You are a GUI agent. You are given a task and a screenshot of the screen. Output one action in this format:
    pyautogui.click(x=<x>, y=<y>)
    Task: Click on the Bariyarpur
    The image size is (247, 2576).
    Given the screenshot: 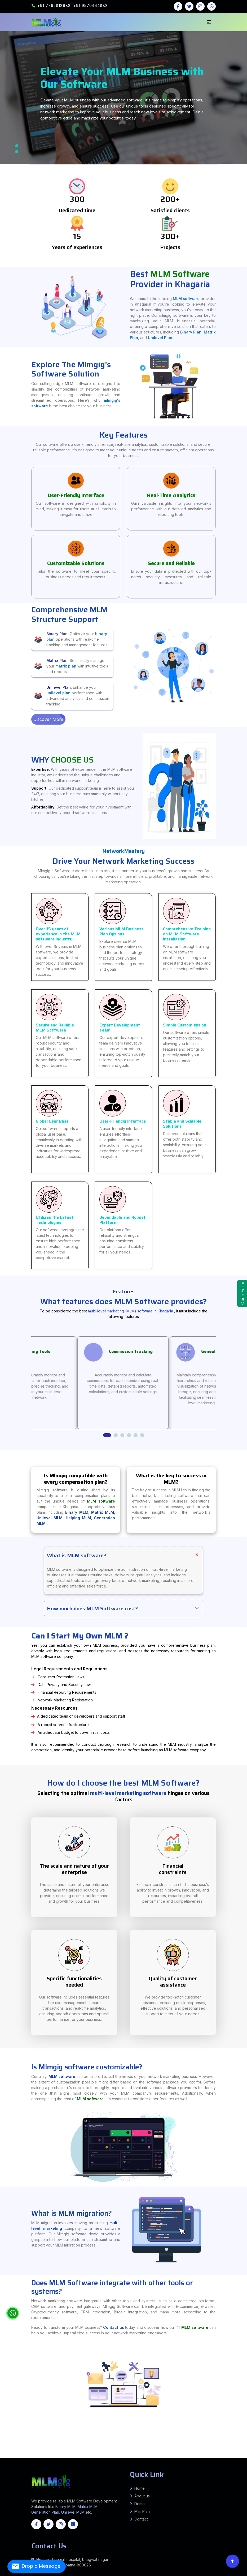 What is the action you would take?
    pyautogui.click(x=124, y=2444)
    